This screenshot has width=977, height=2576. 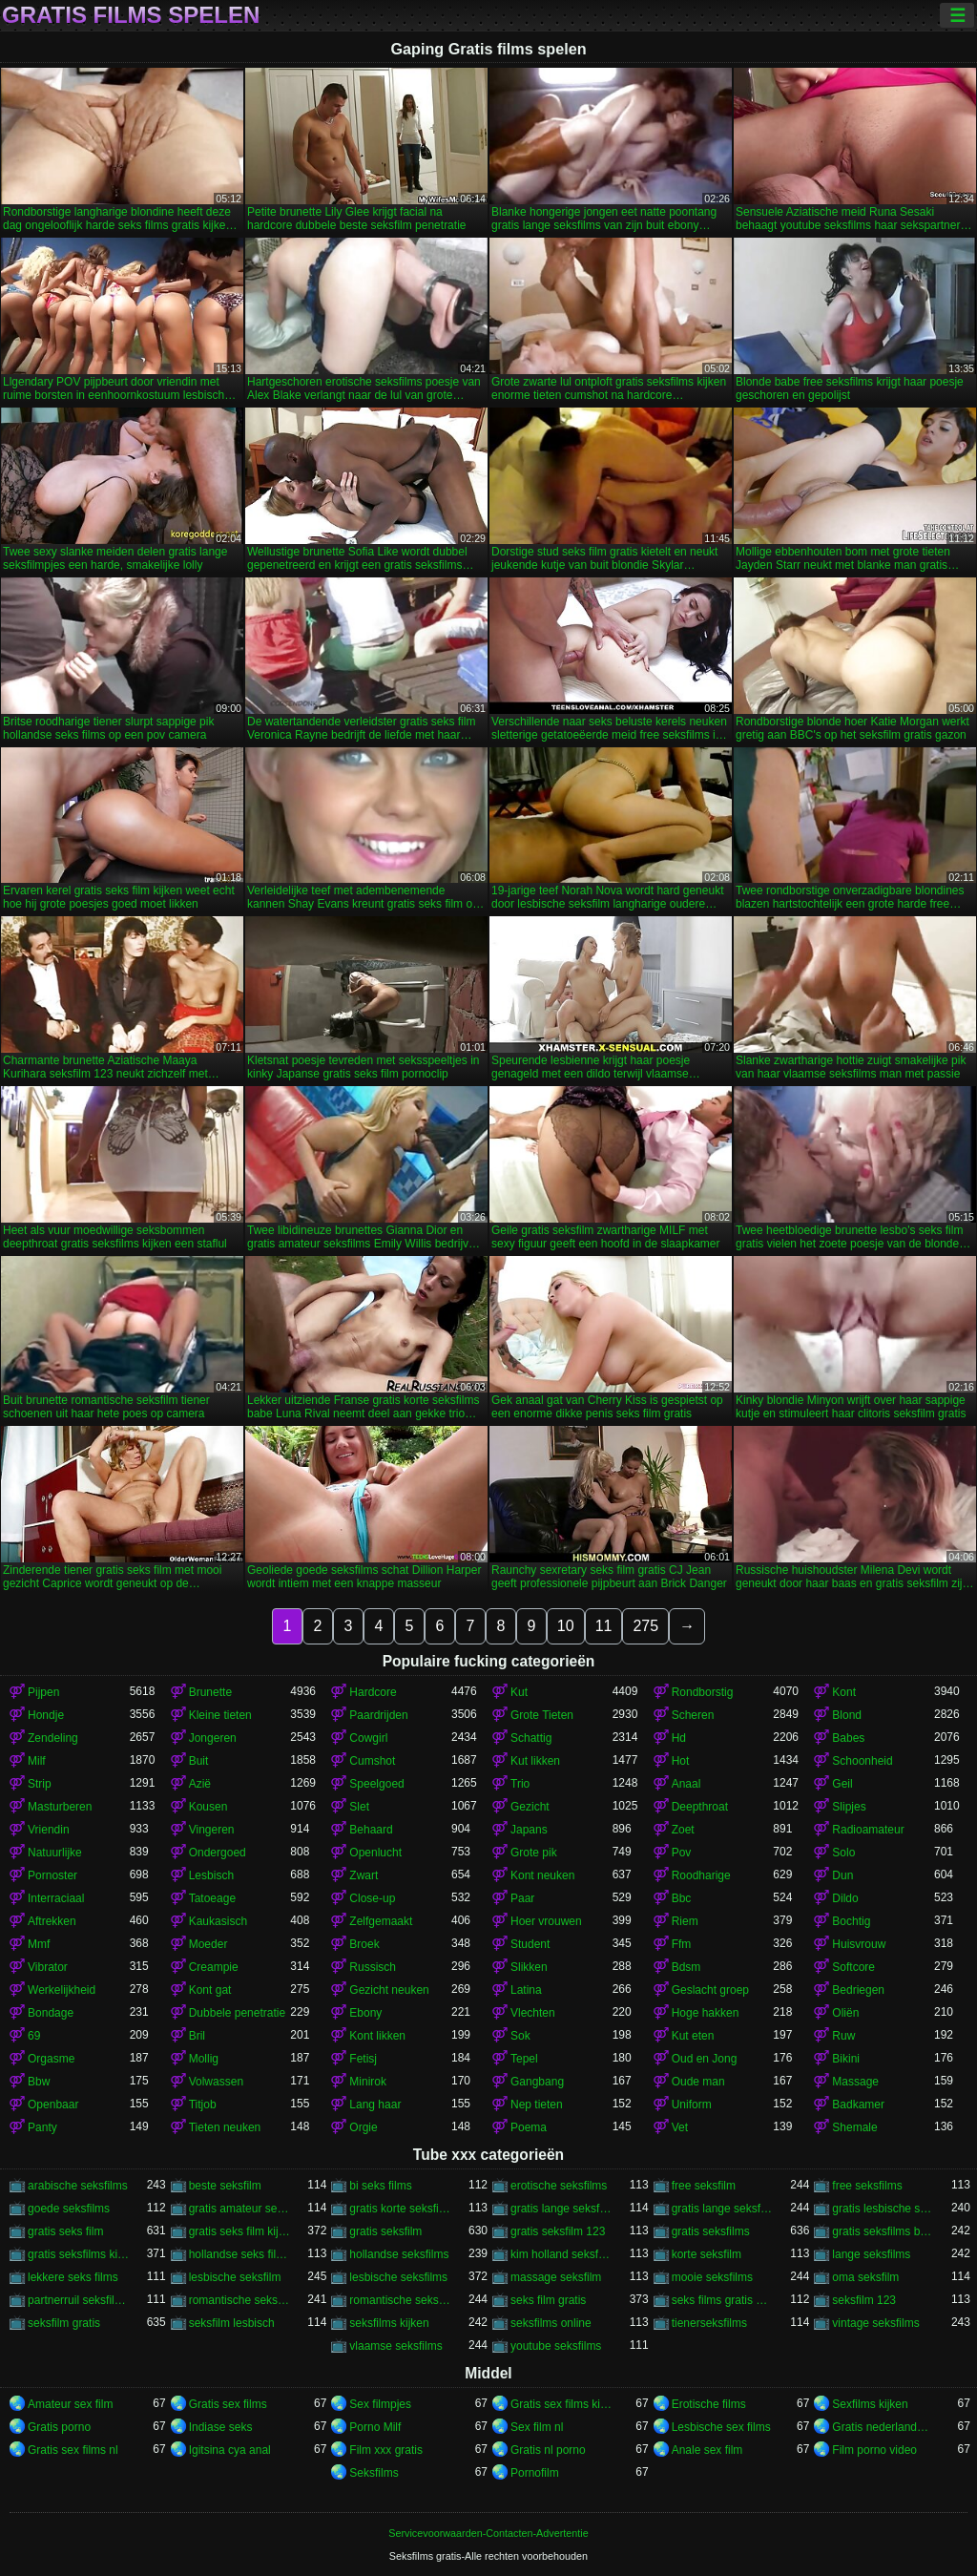 I want to click on erotische seksfilms, so click(x=558, y=2185).